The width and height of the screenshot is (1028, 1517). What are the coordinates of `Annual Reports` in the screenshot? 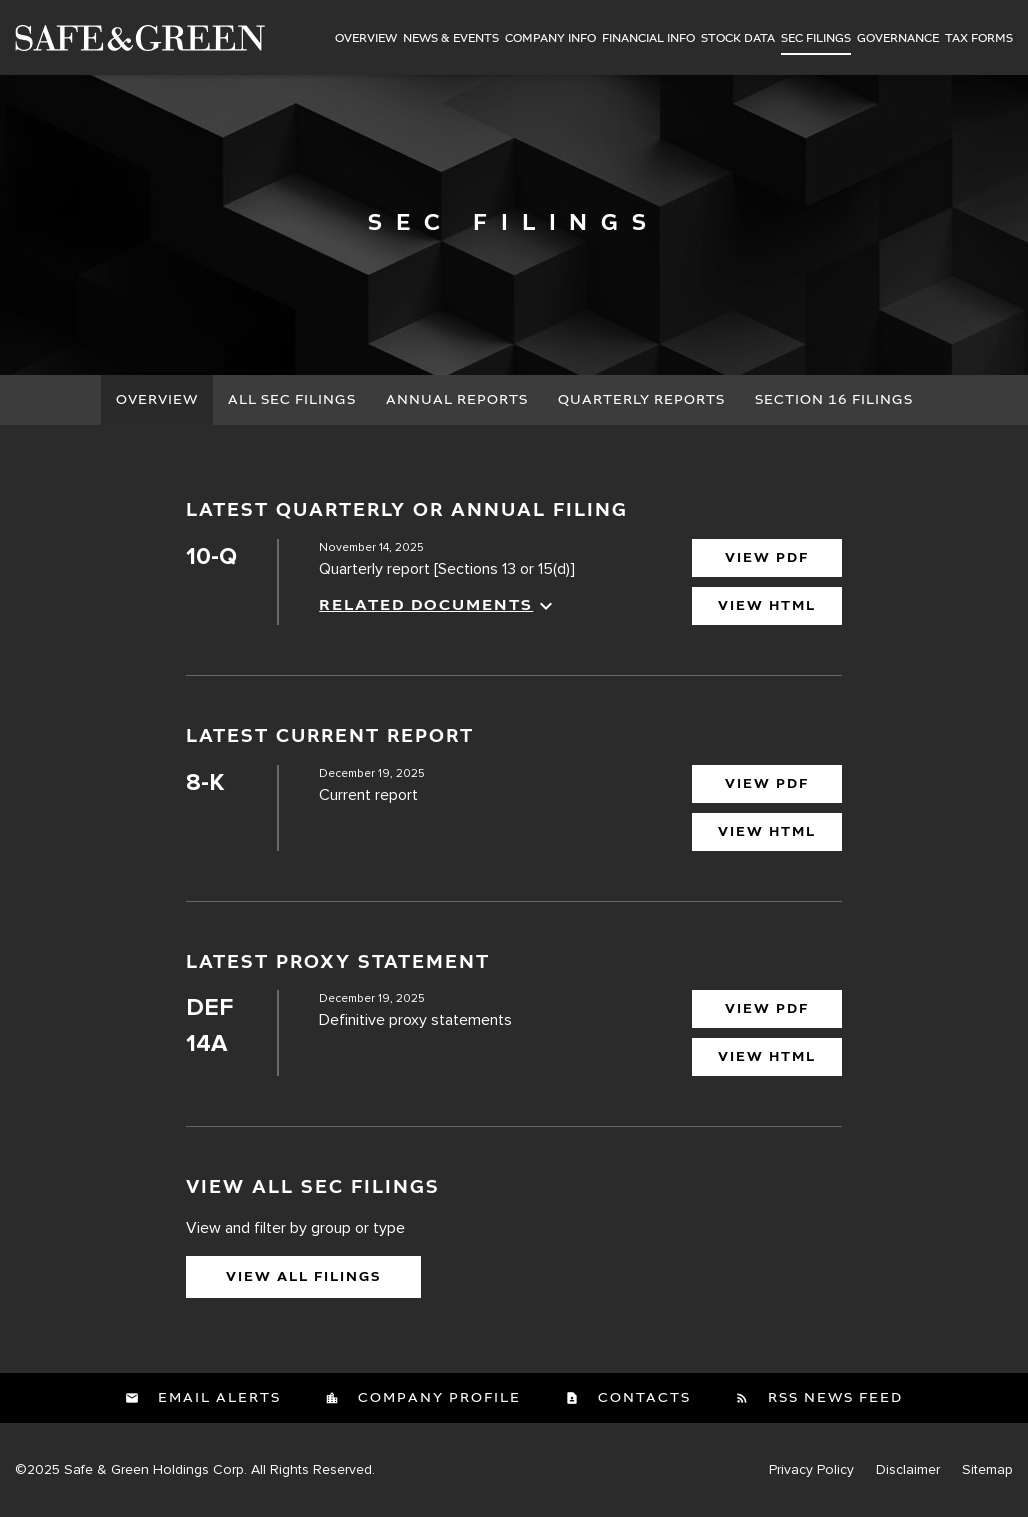 It's located at (457, 400).